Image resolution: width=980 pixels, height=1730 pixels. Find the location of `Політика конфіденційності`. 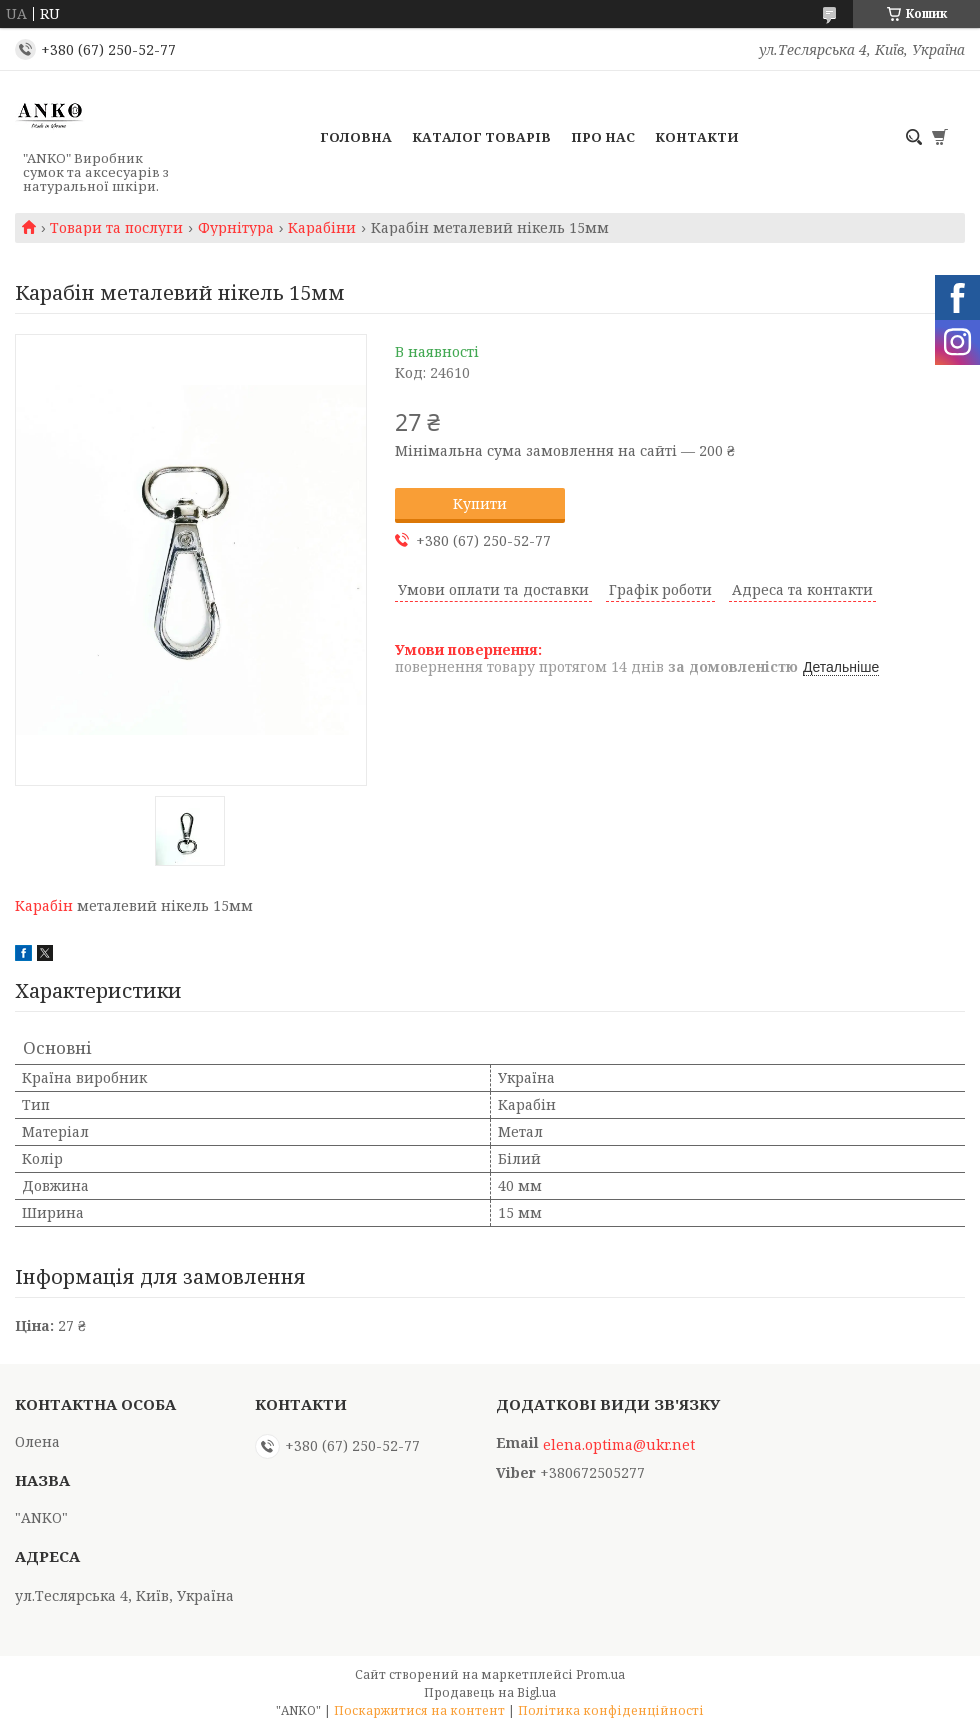

Політика конфіденційності is located at coordinates (611, 1710).